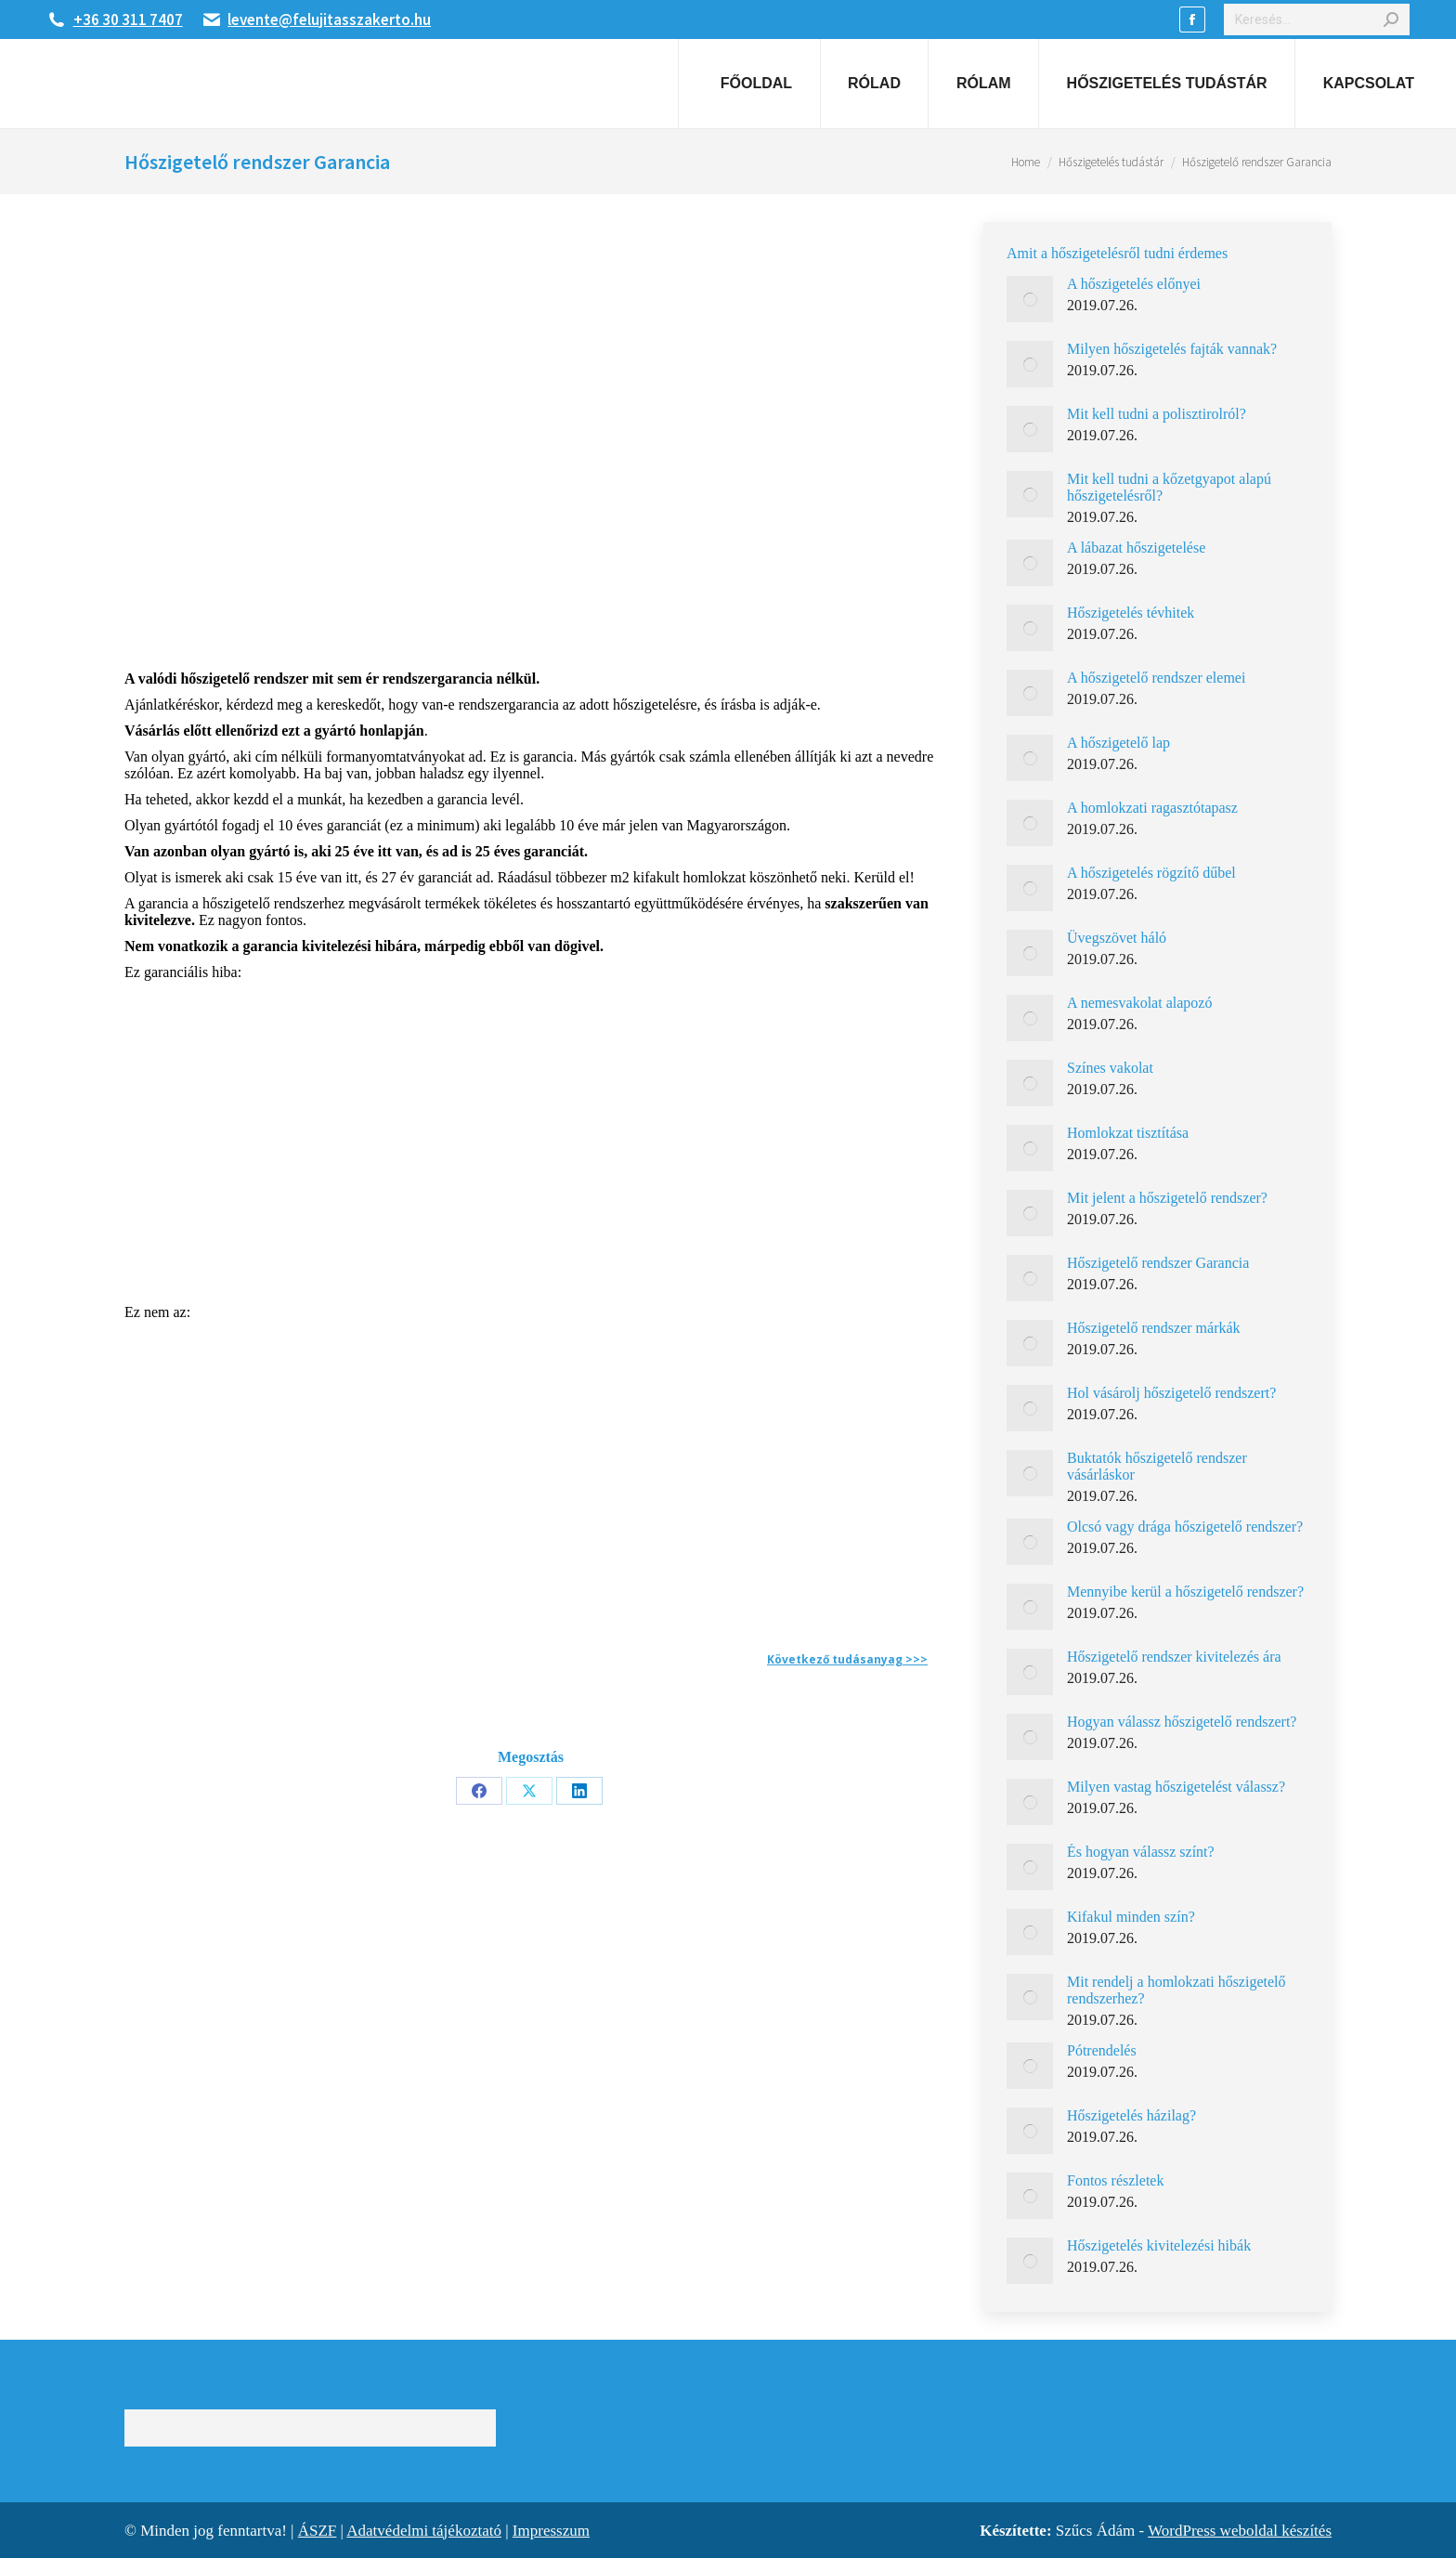  I want to click on Hőszigetelés kivitelezési hibák, so click(1159, 2245).